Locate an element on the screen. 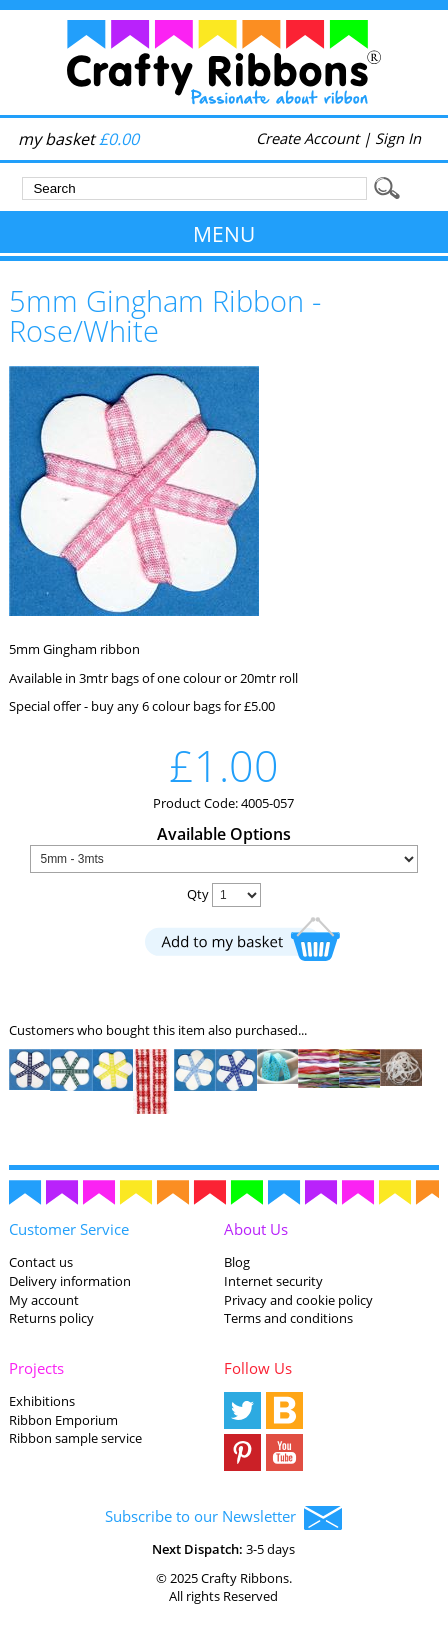 This screenshot has height=1636, width=448. Ribbon sample service is located at coordinates (75, 1438).